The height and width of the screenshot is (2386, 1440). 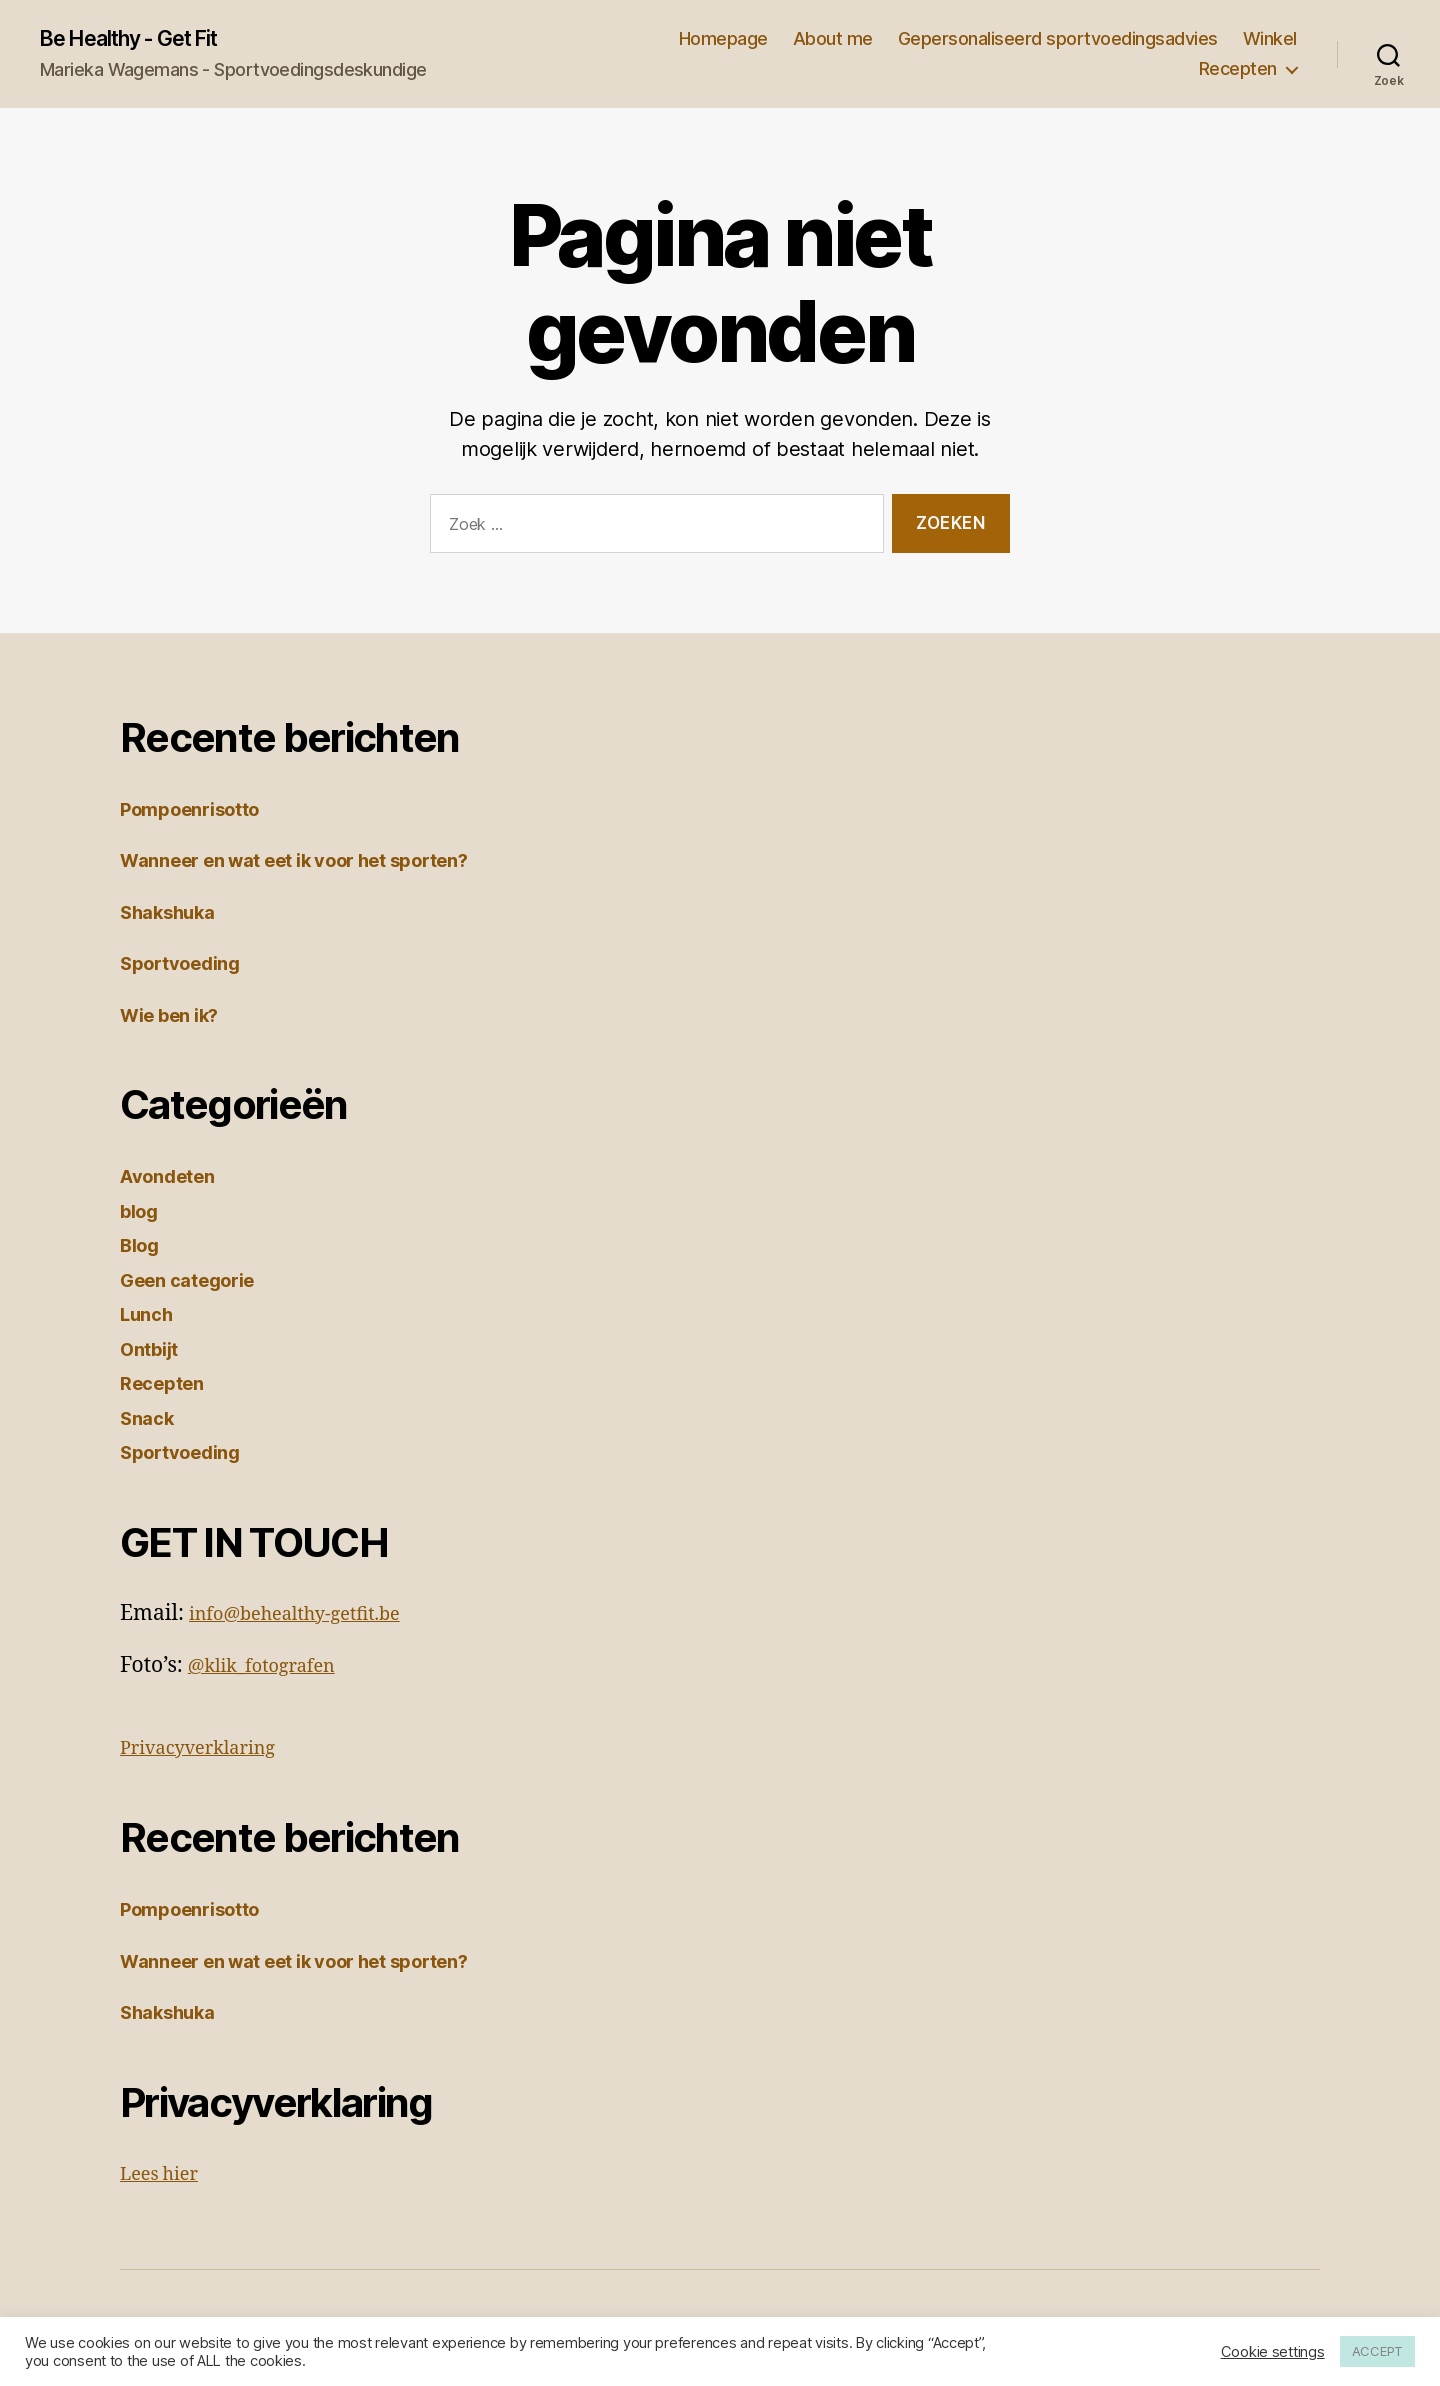 What do you see at coordinates (833, 40) in the screenshot?
I see `About me` at bounding box center [833, 40].